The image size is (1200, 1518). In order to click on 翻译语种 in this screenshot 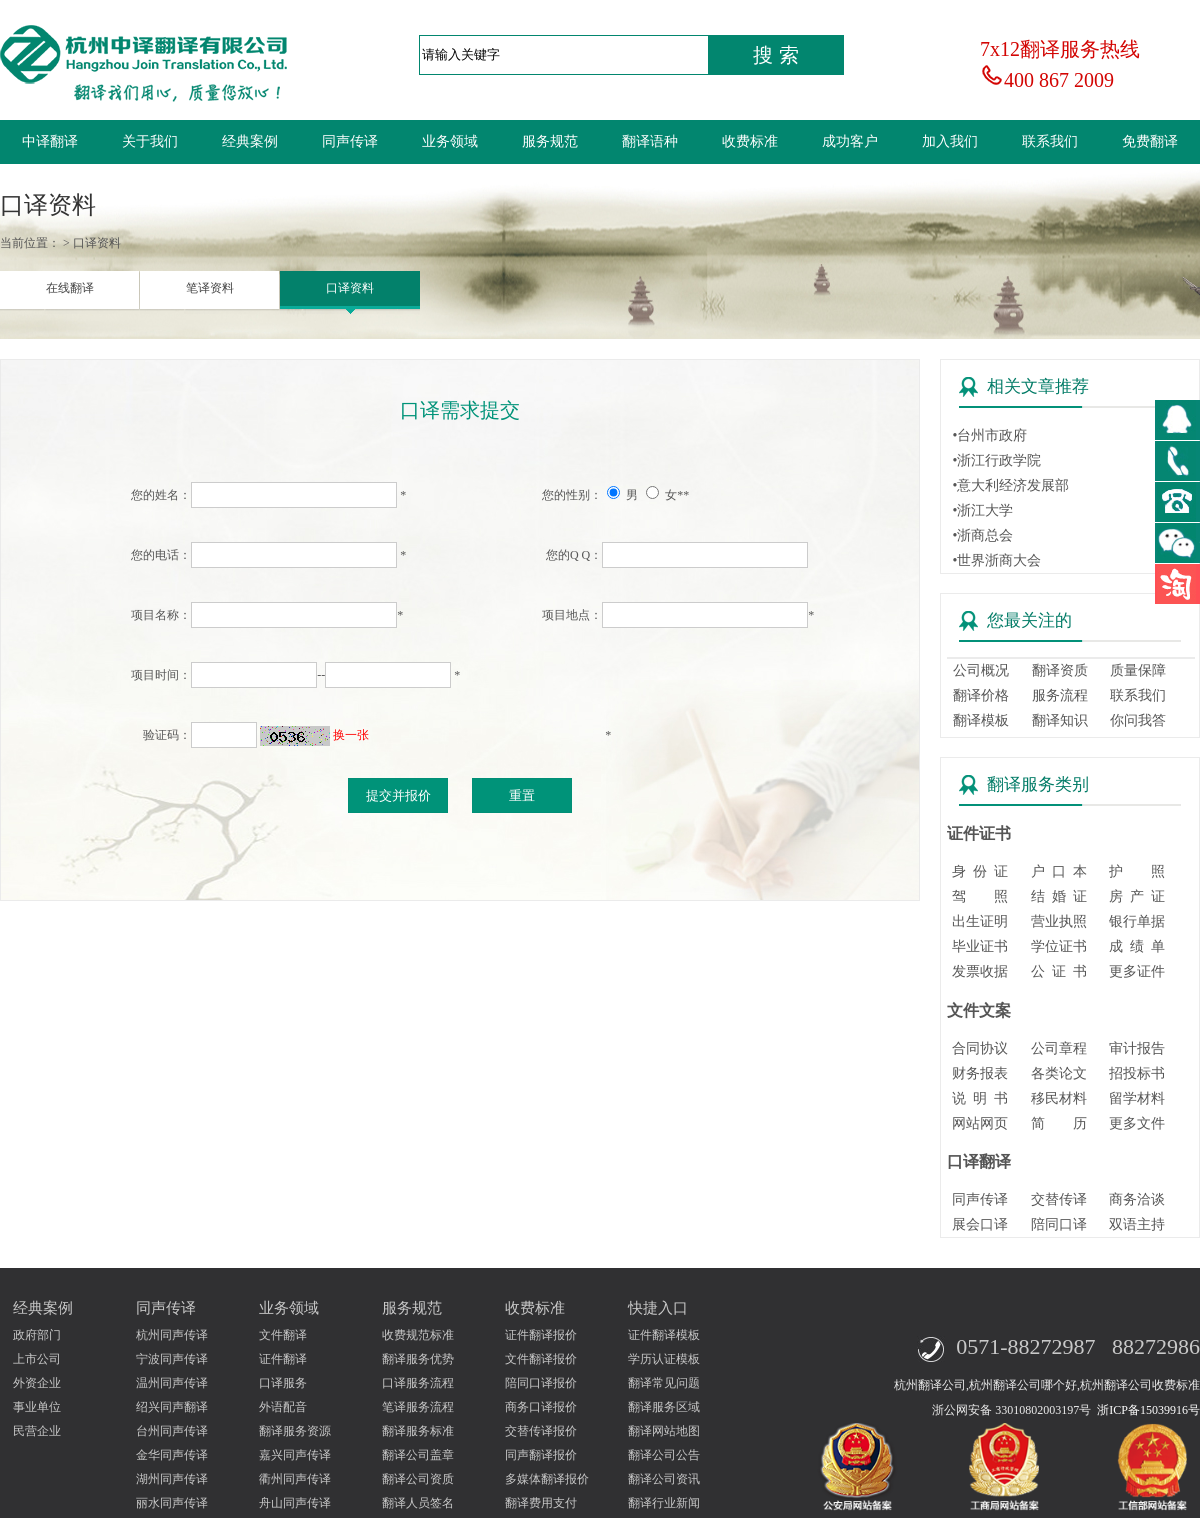, I will do `click(650, 141)`.